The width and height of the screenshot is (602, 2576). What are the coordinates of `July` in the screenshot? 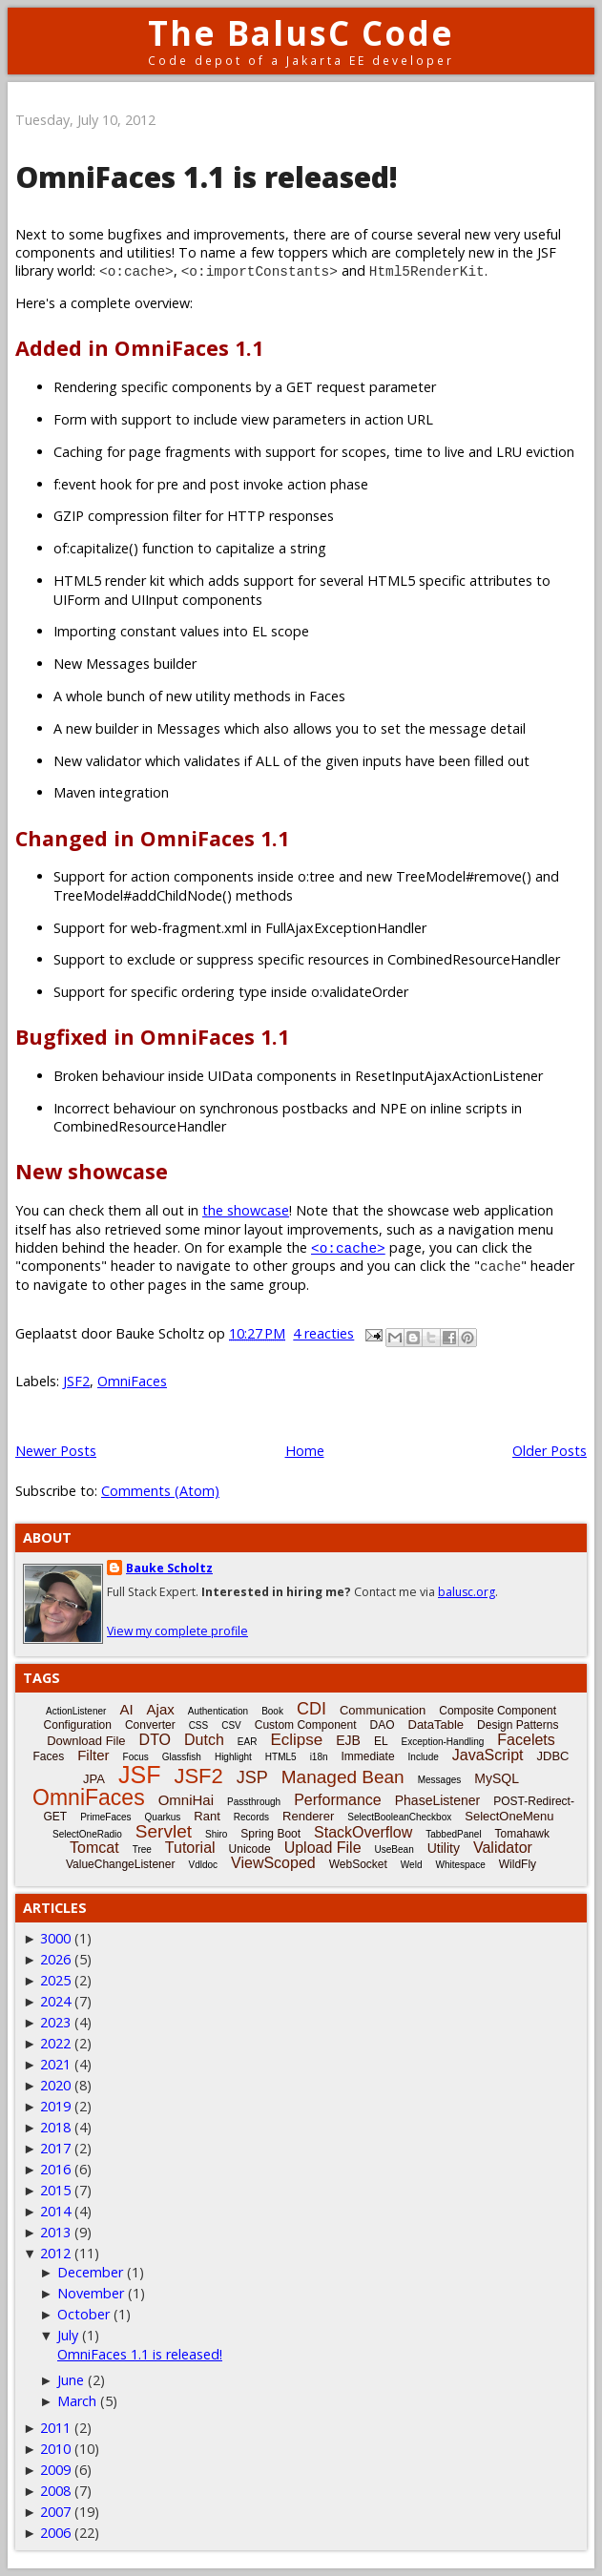 It's located at (67, 2335).